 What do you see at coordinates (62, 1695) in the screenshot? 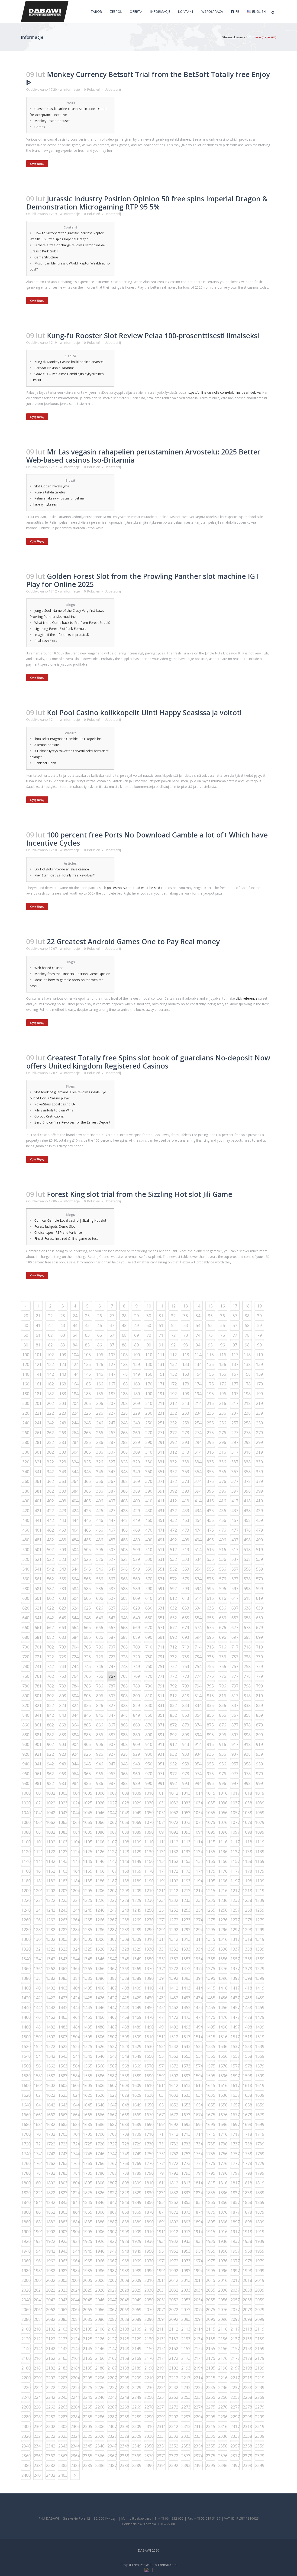
I see `803` at bounding box center [62, 1695].